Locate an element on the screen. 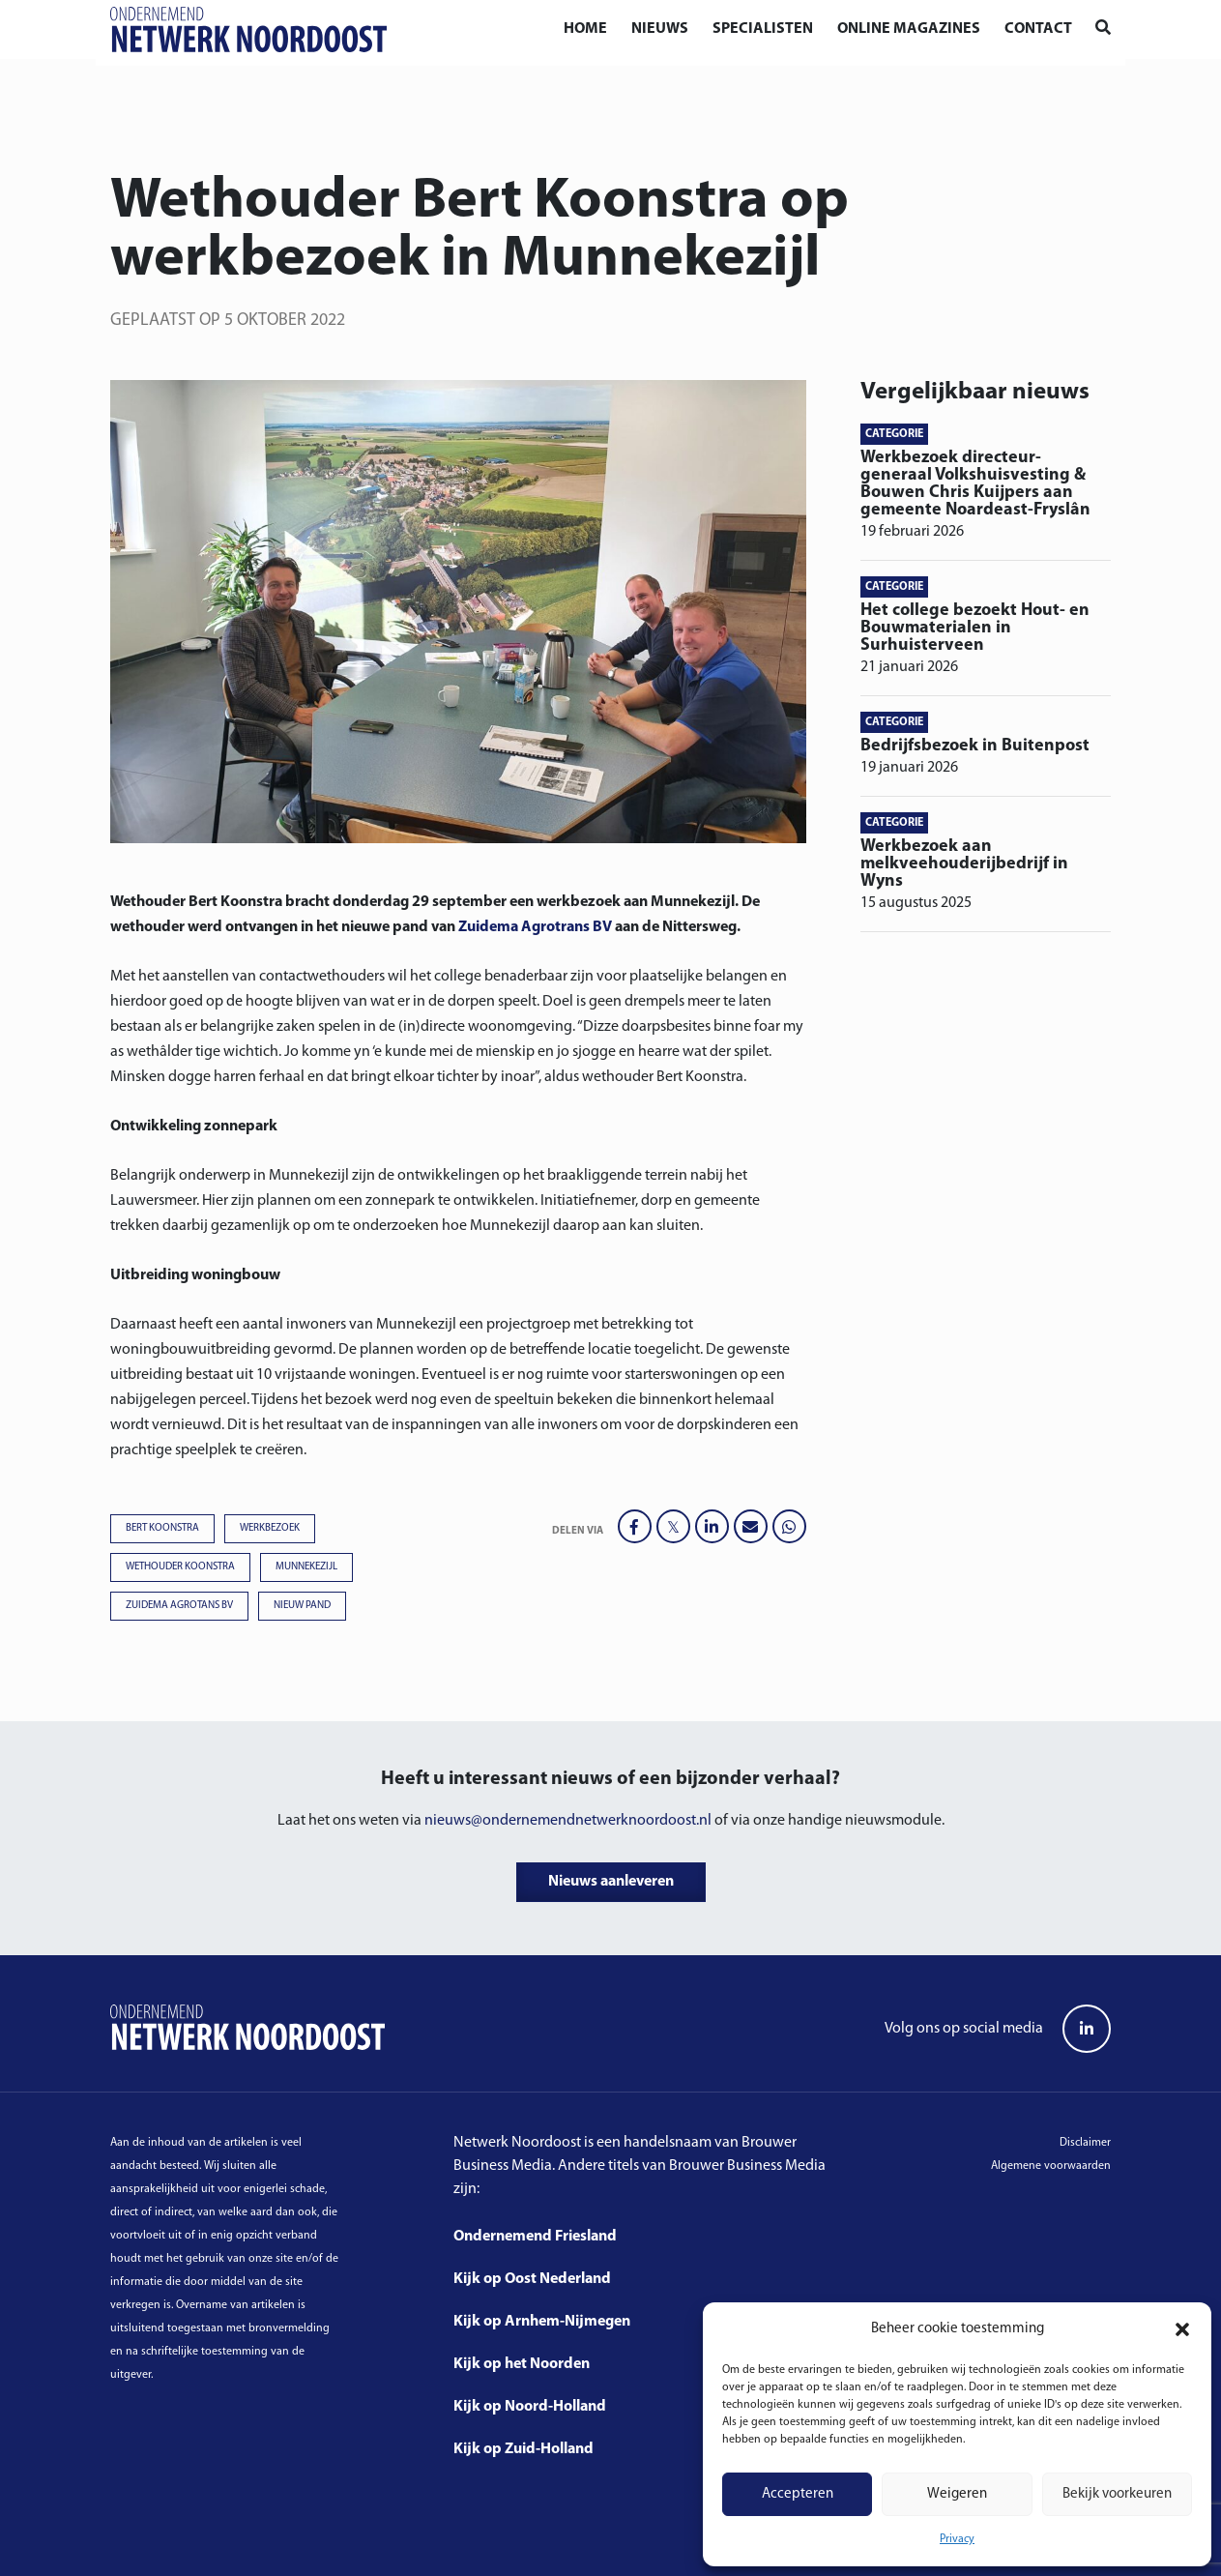  [button] is located at coordinates (1182, 2329).